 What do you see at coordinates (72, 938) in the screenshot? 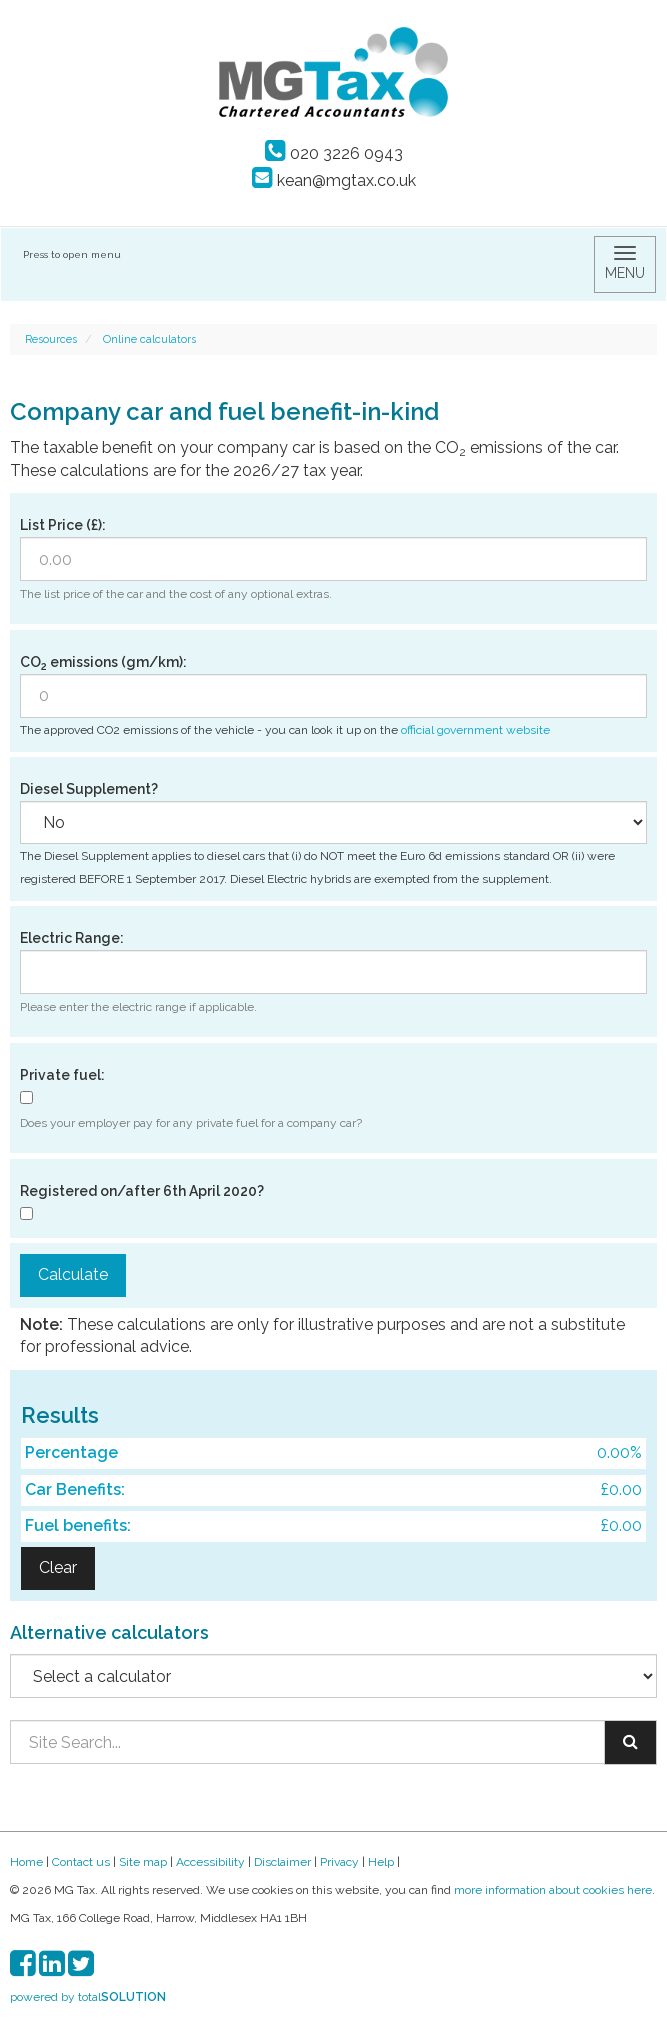
I see `Electric Range:` at bounding box center [72, 938].